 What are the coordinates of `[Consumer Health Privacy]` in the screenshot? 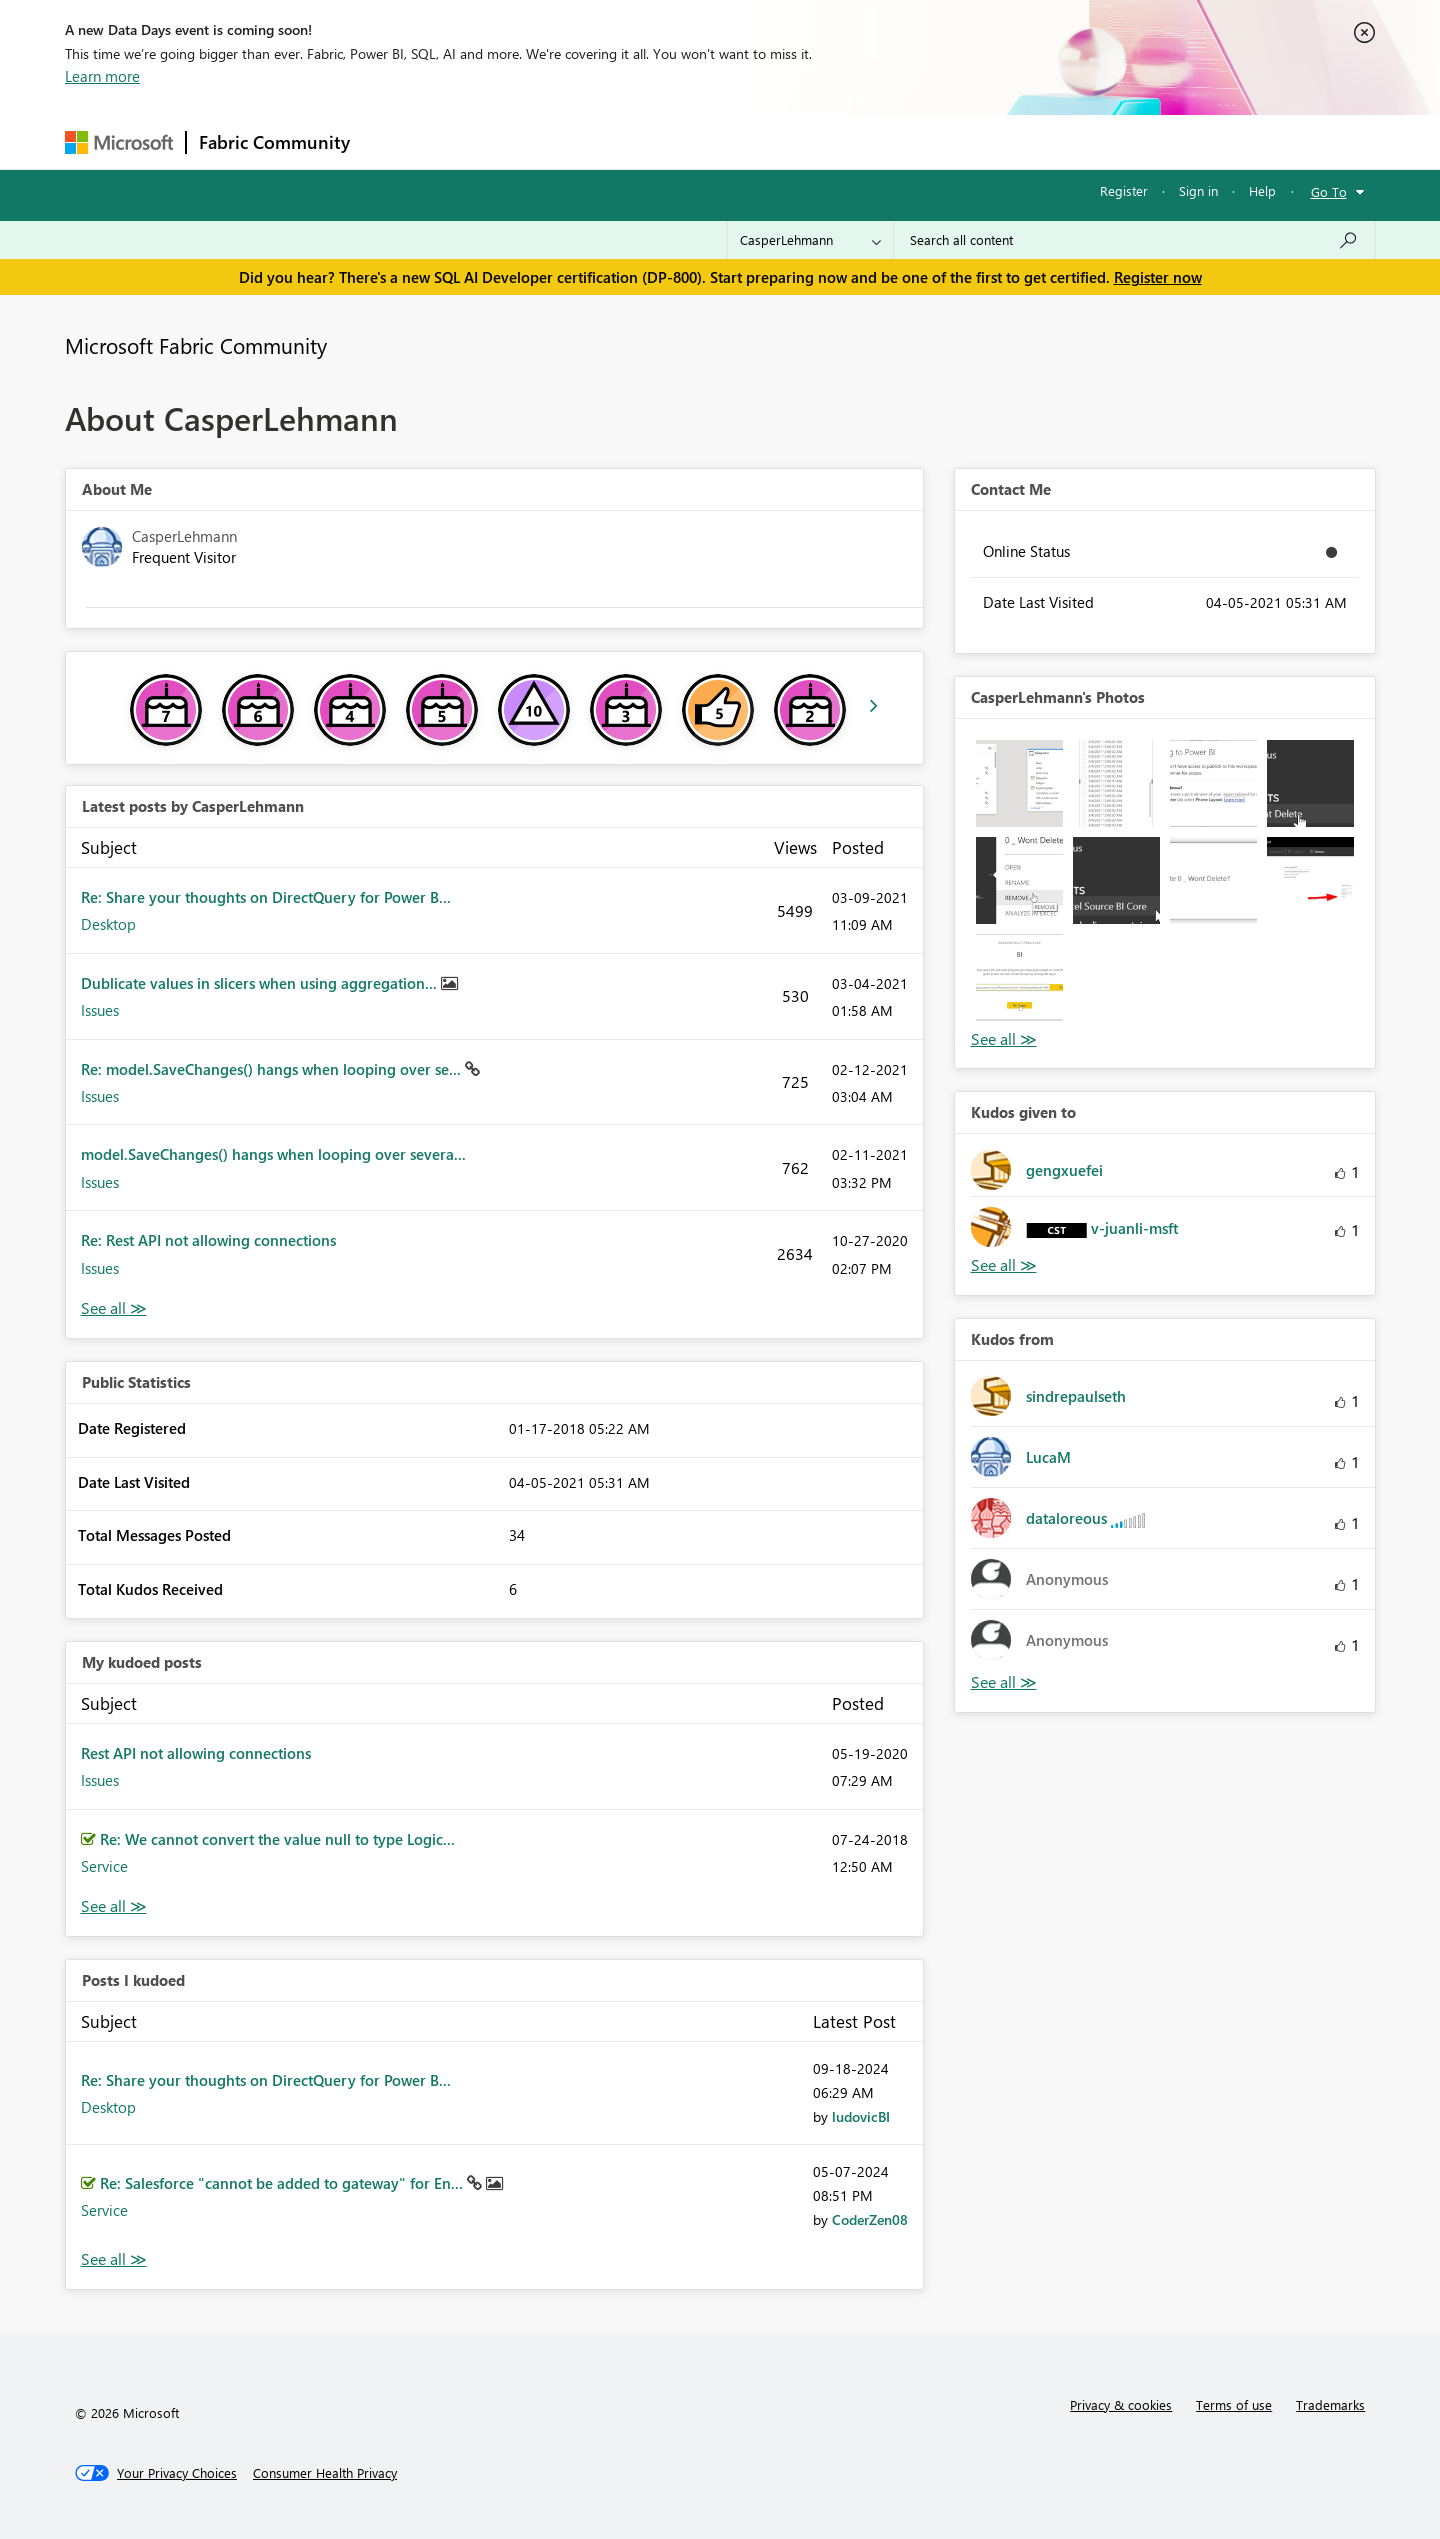 It's located at (325, 2473).